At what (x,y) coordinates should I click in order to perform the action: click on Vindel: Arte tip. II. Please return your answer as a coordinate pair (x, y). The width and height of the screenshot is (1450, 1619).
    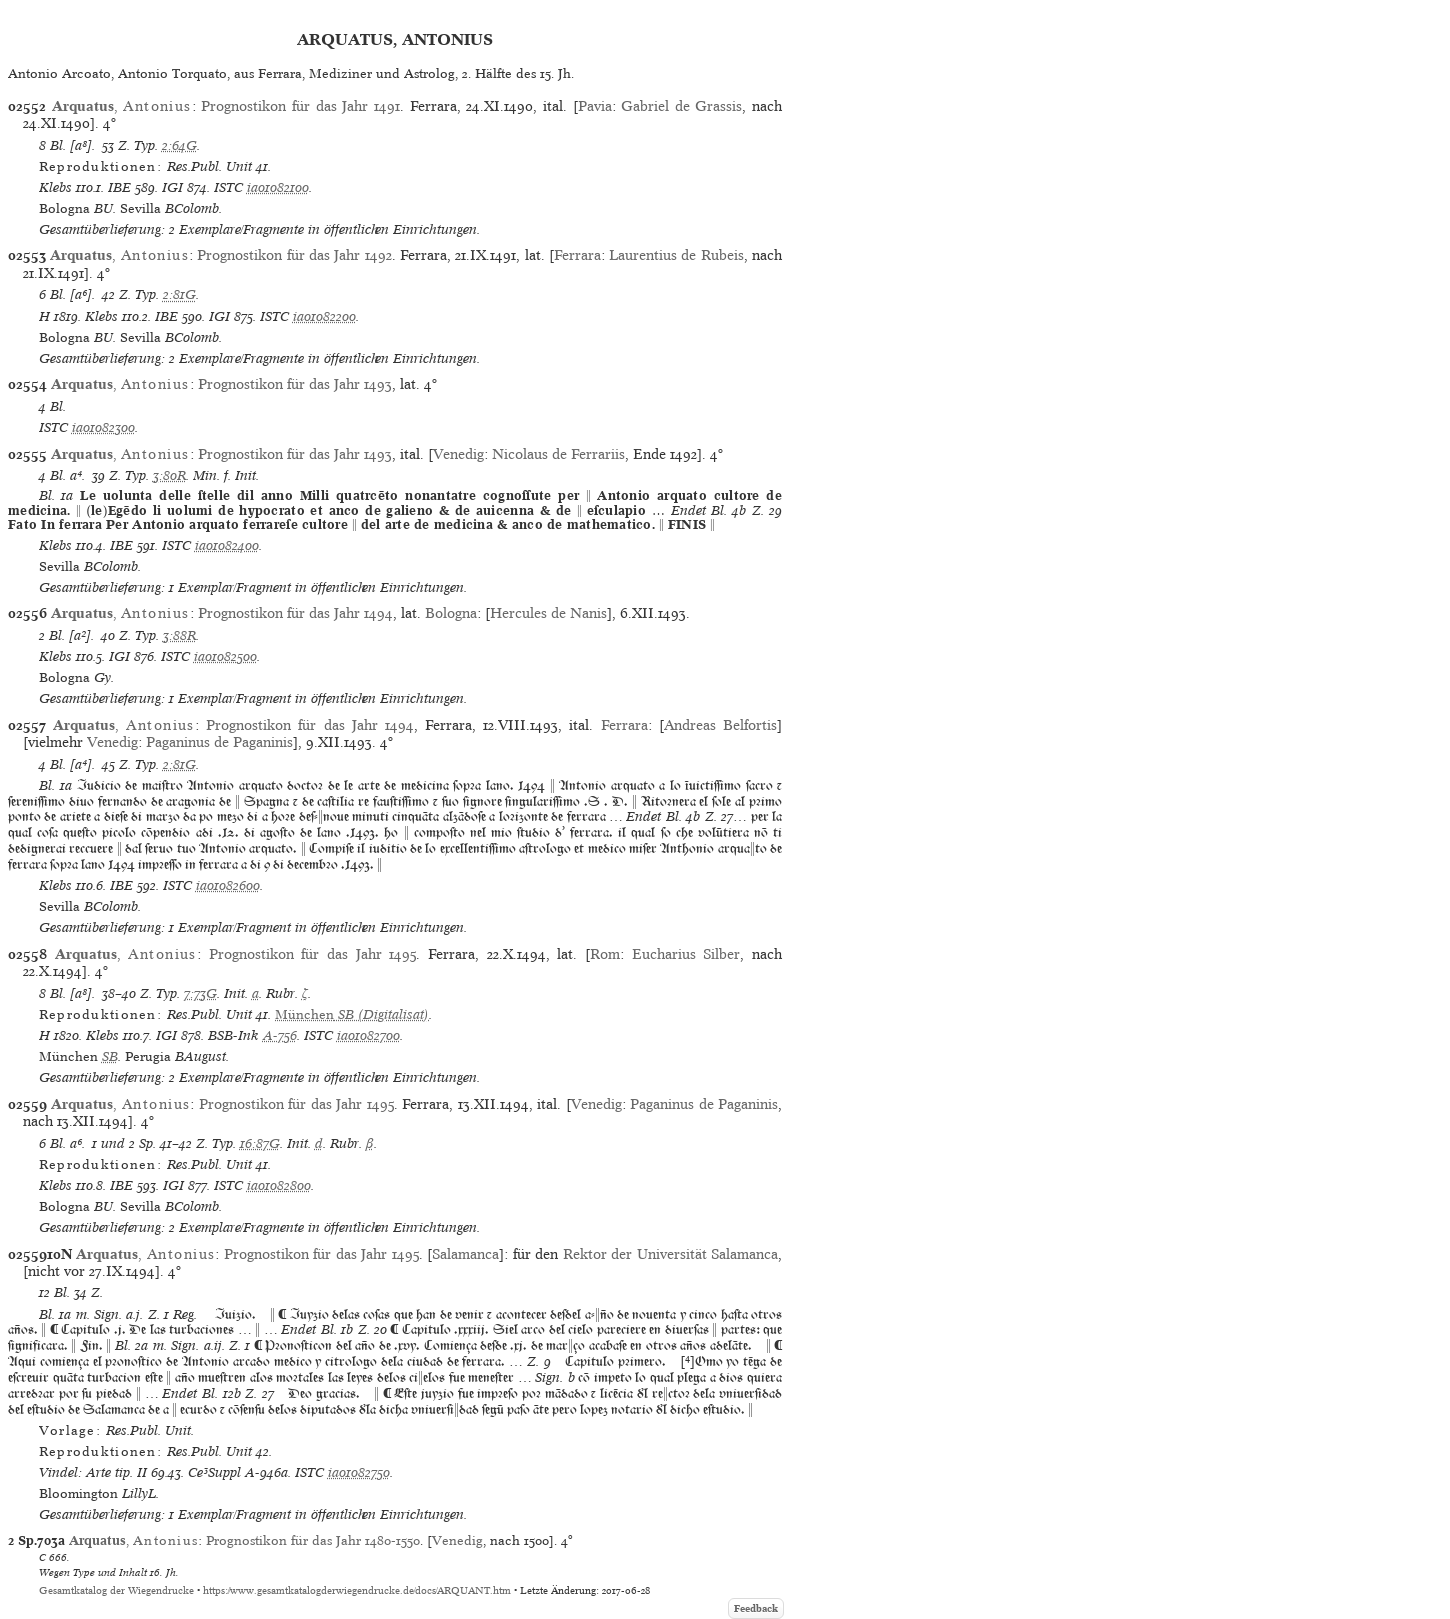
    Looking at the image, I should click on (93, 1472).